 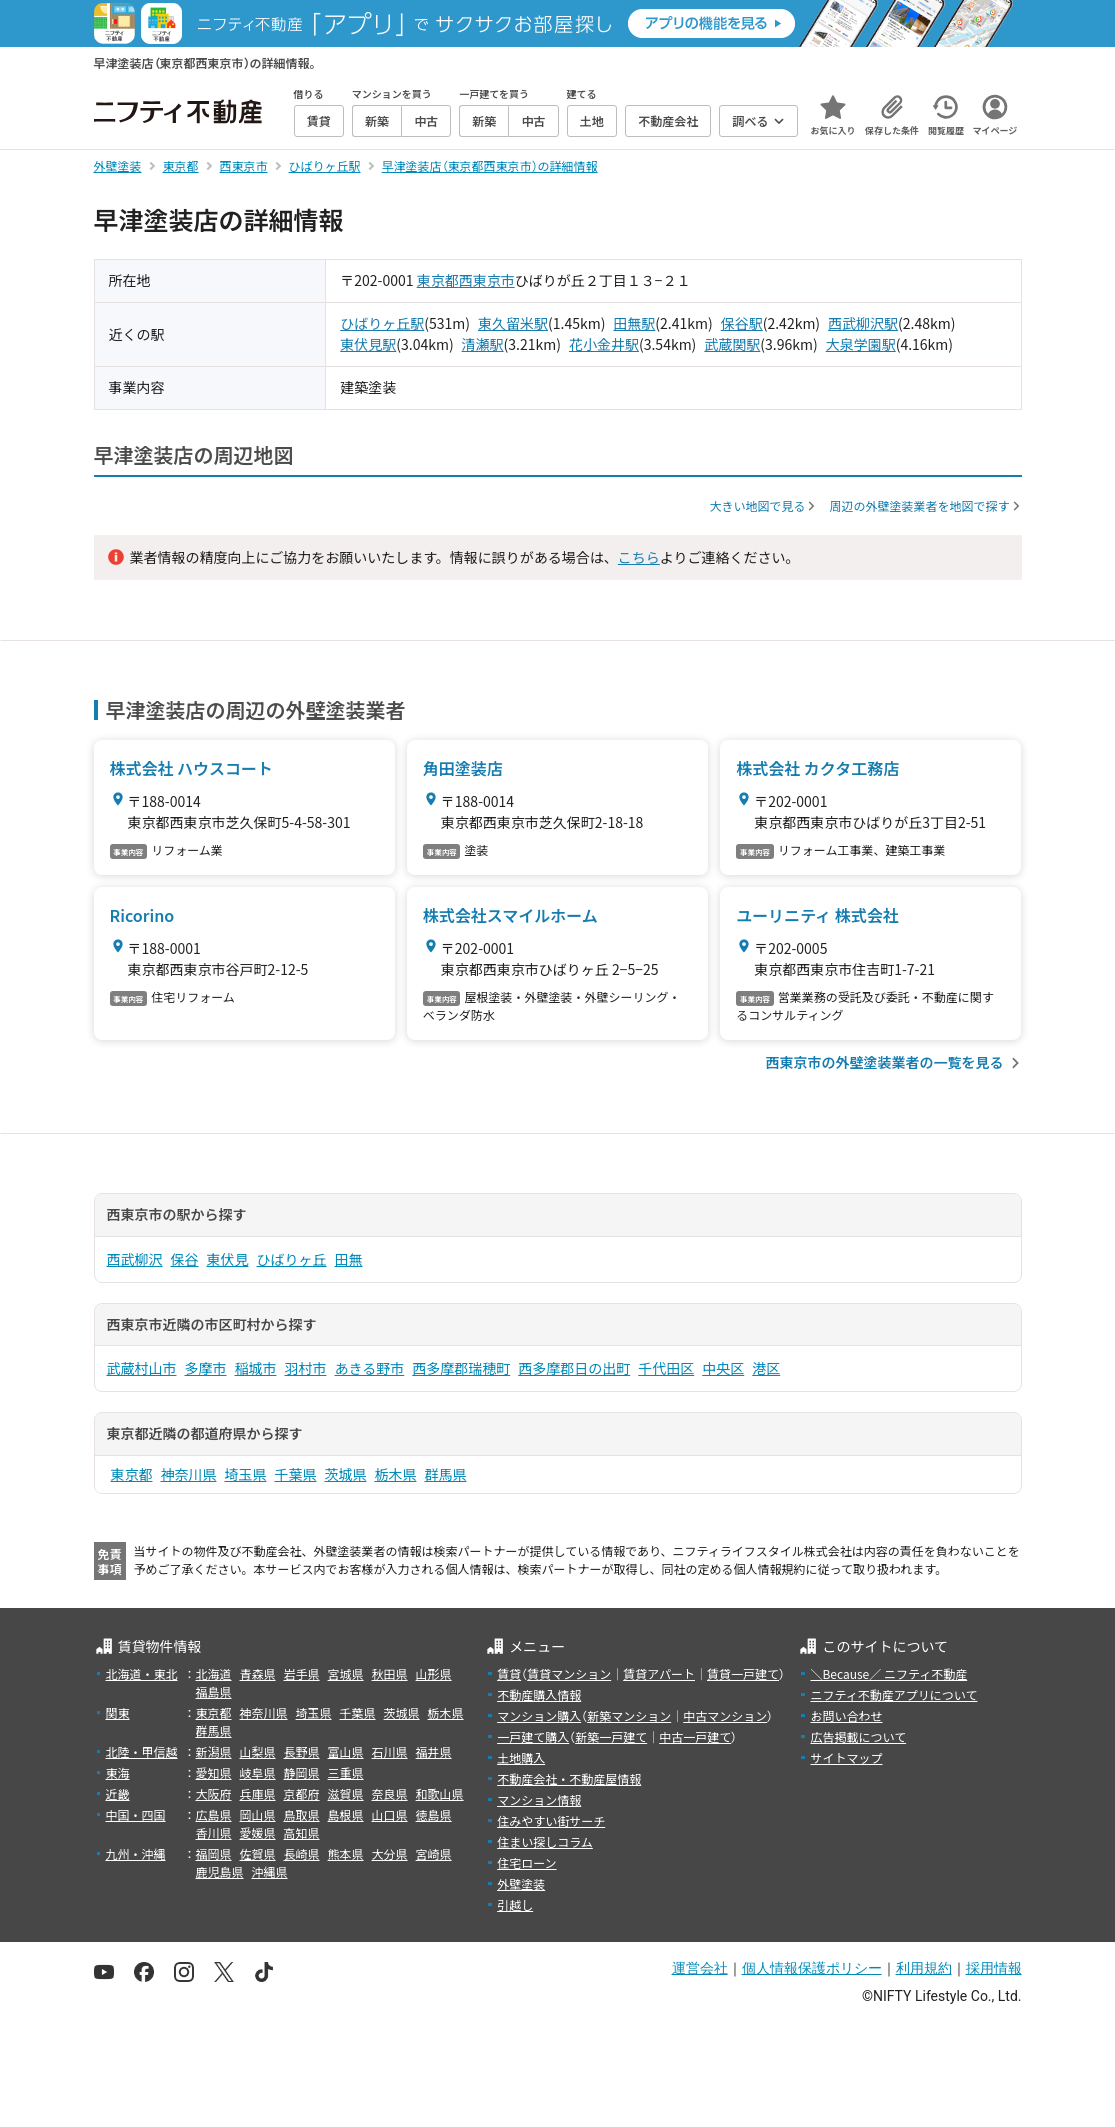 I want to click on 外壁塗装, so click(x=521, y=1883).